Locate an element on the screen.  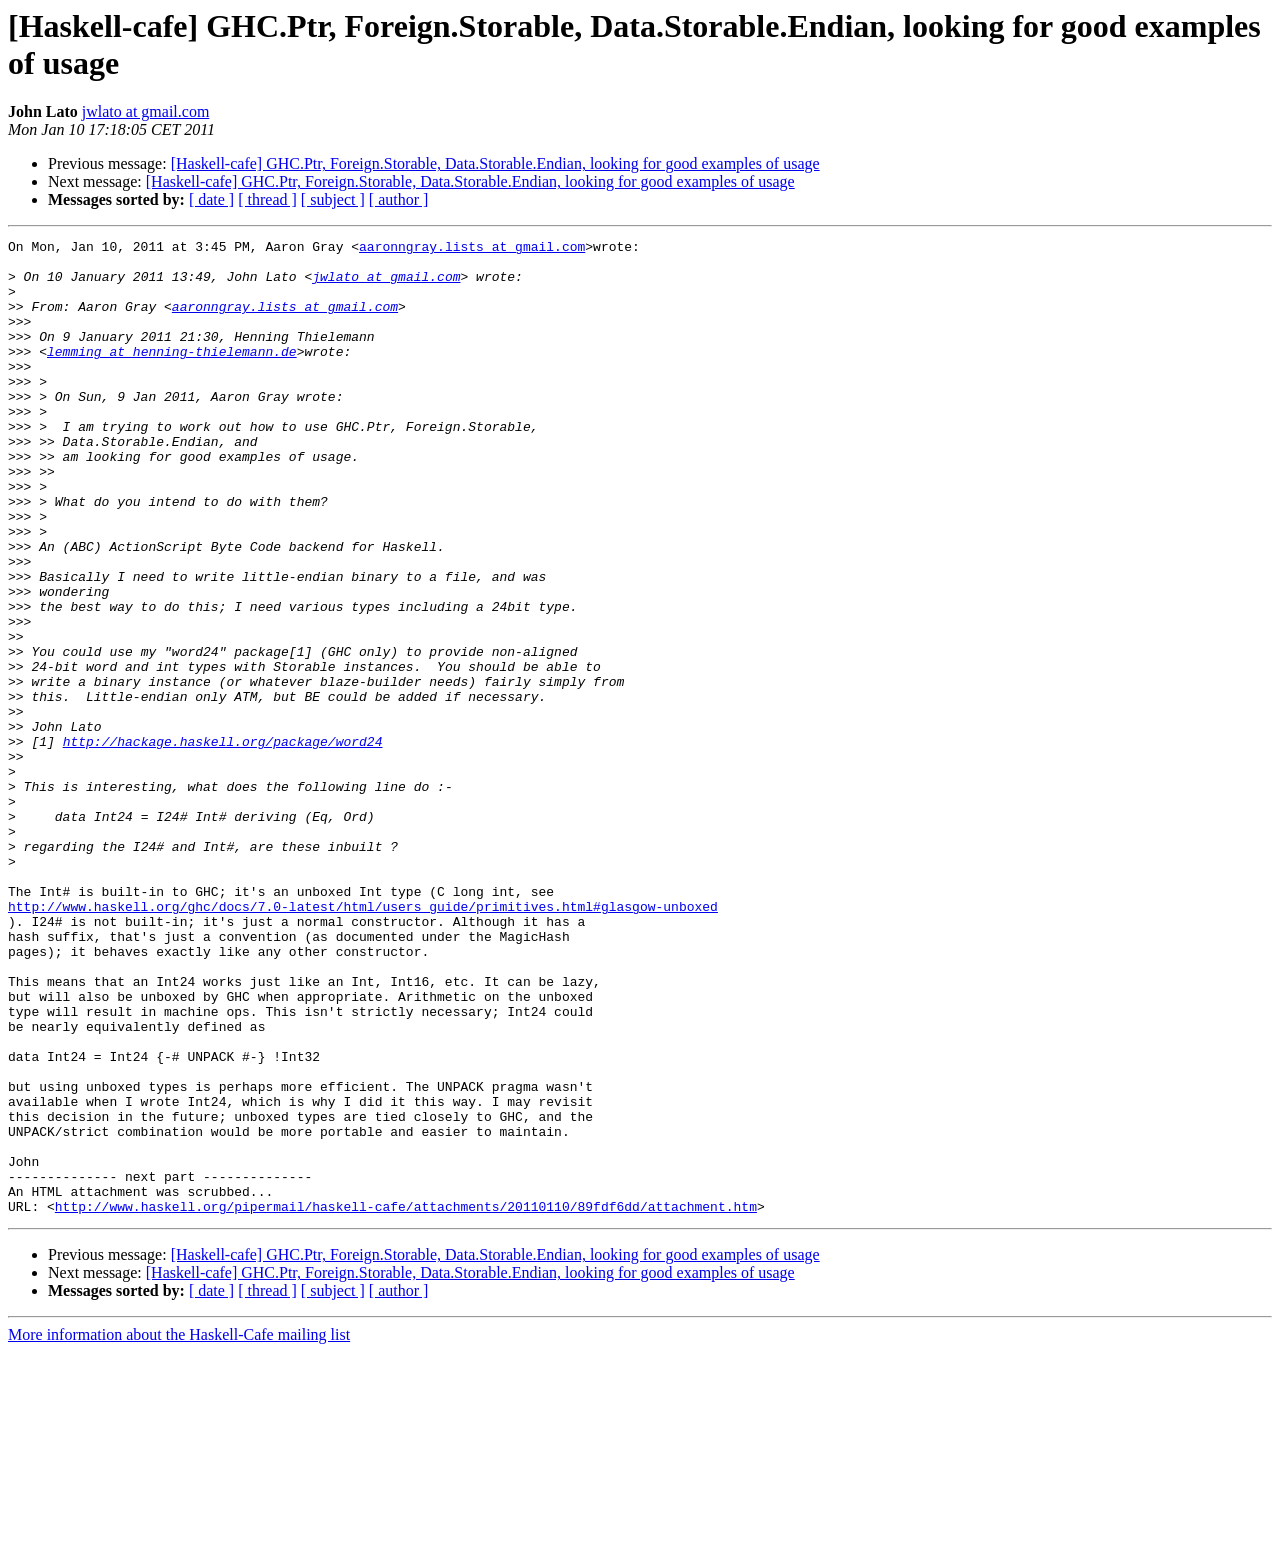
jwlato at gmail.com is located at coordinates (146, 111).